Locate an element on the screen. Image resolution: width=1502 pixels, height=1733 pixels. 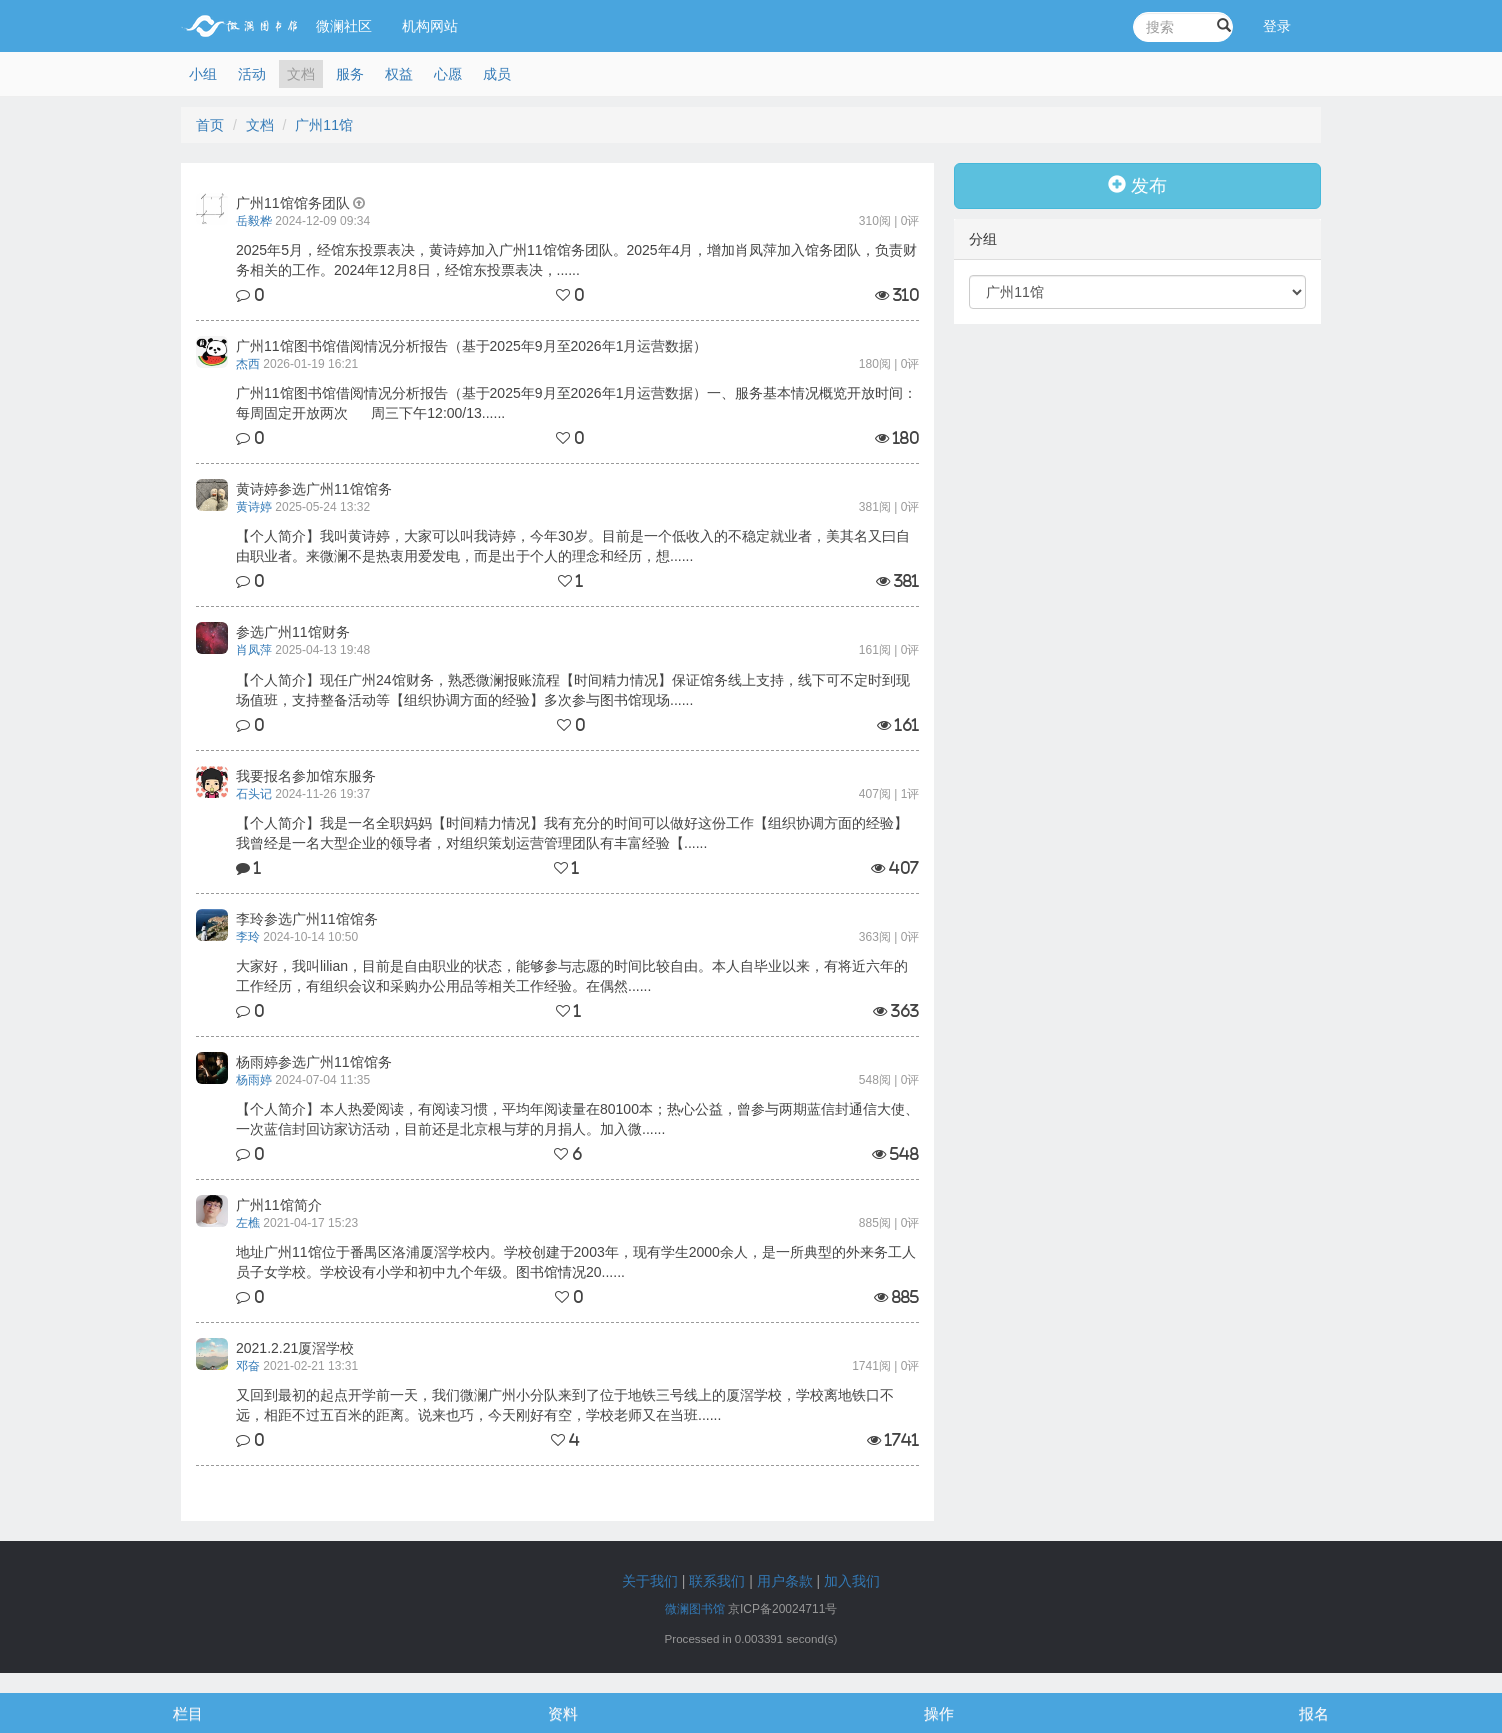
用户条款 is located at coordinates (785, 1581).